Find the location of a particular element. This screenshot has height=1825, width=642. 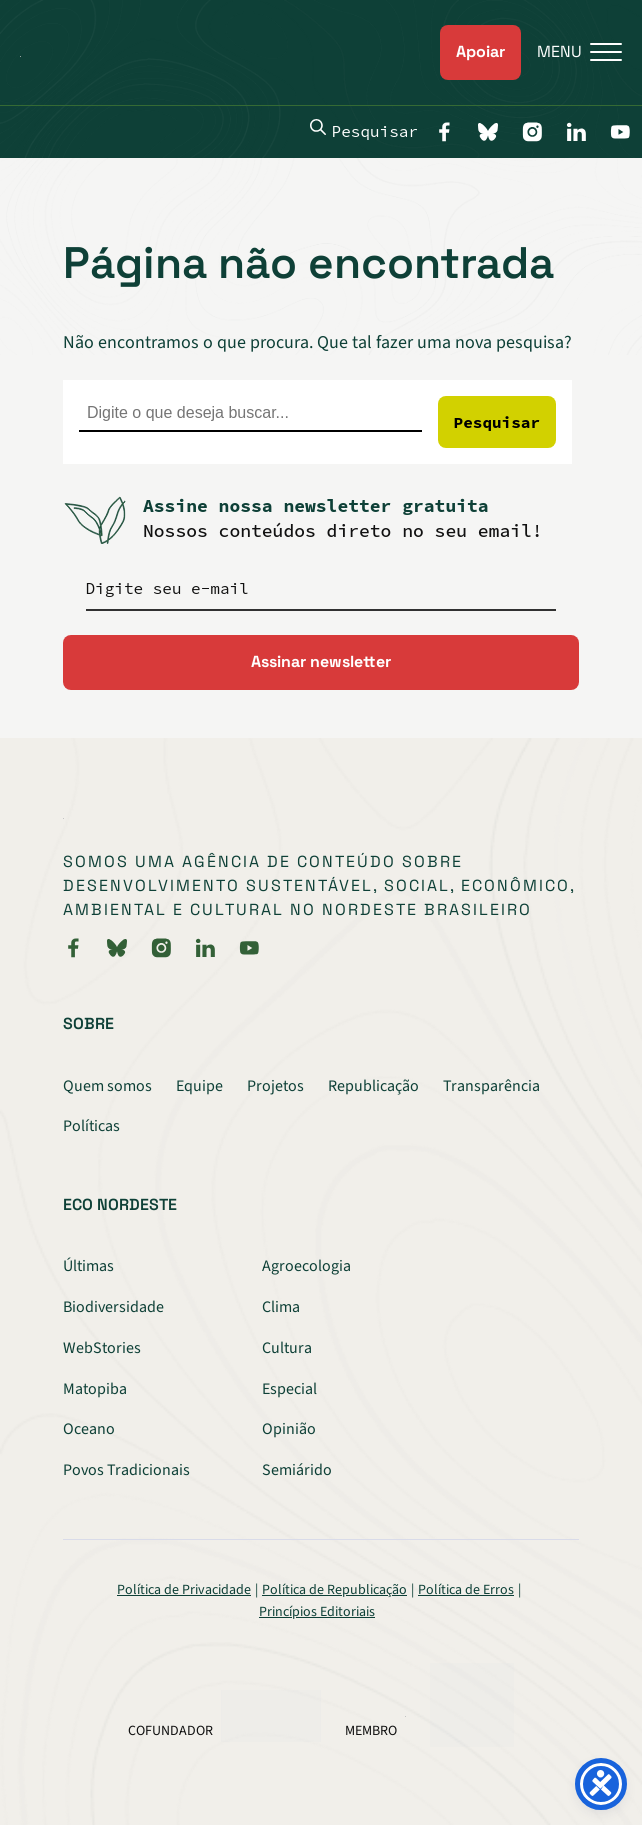

[Menu] is located at coordinates (571, 52).